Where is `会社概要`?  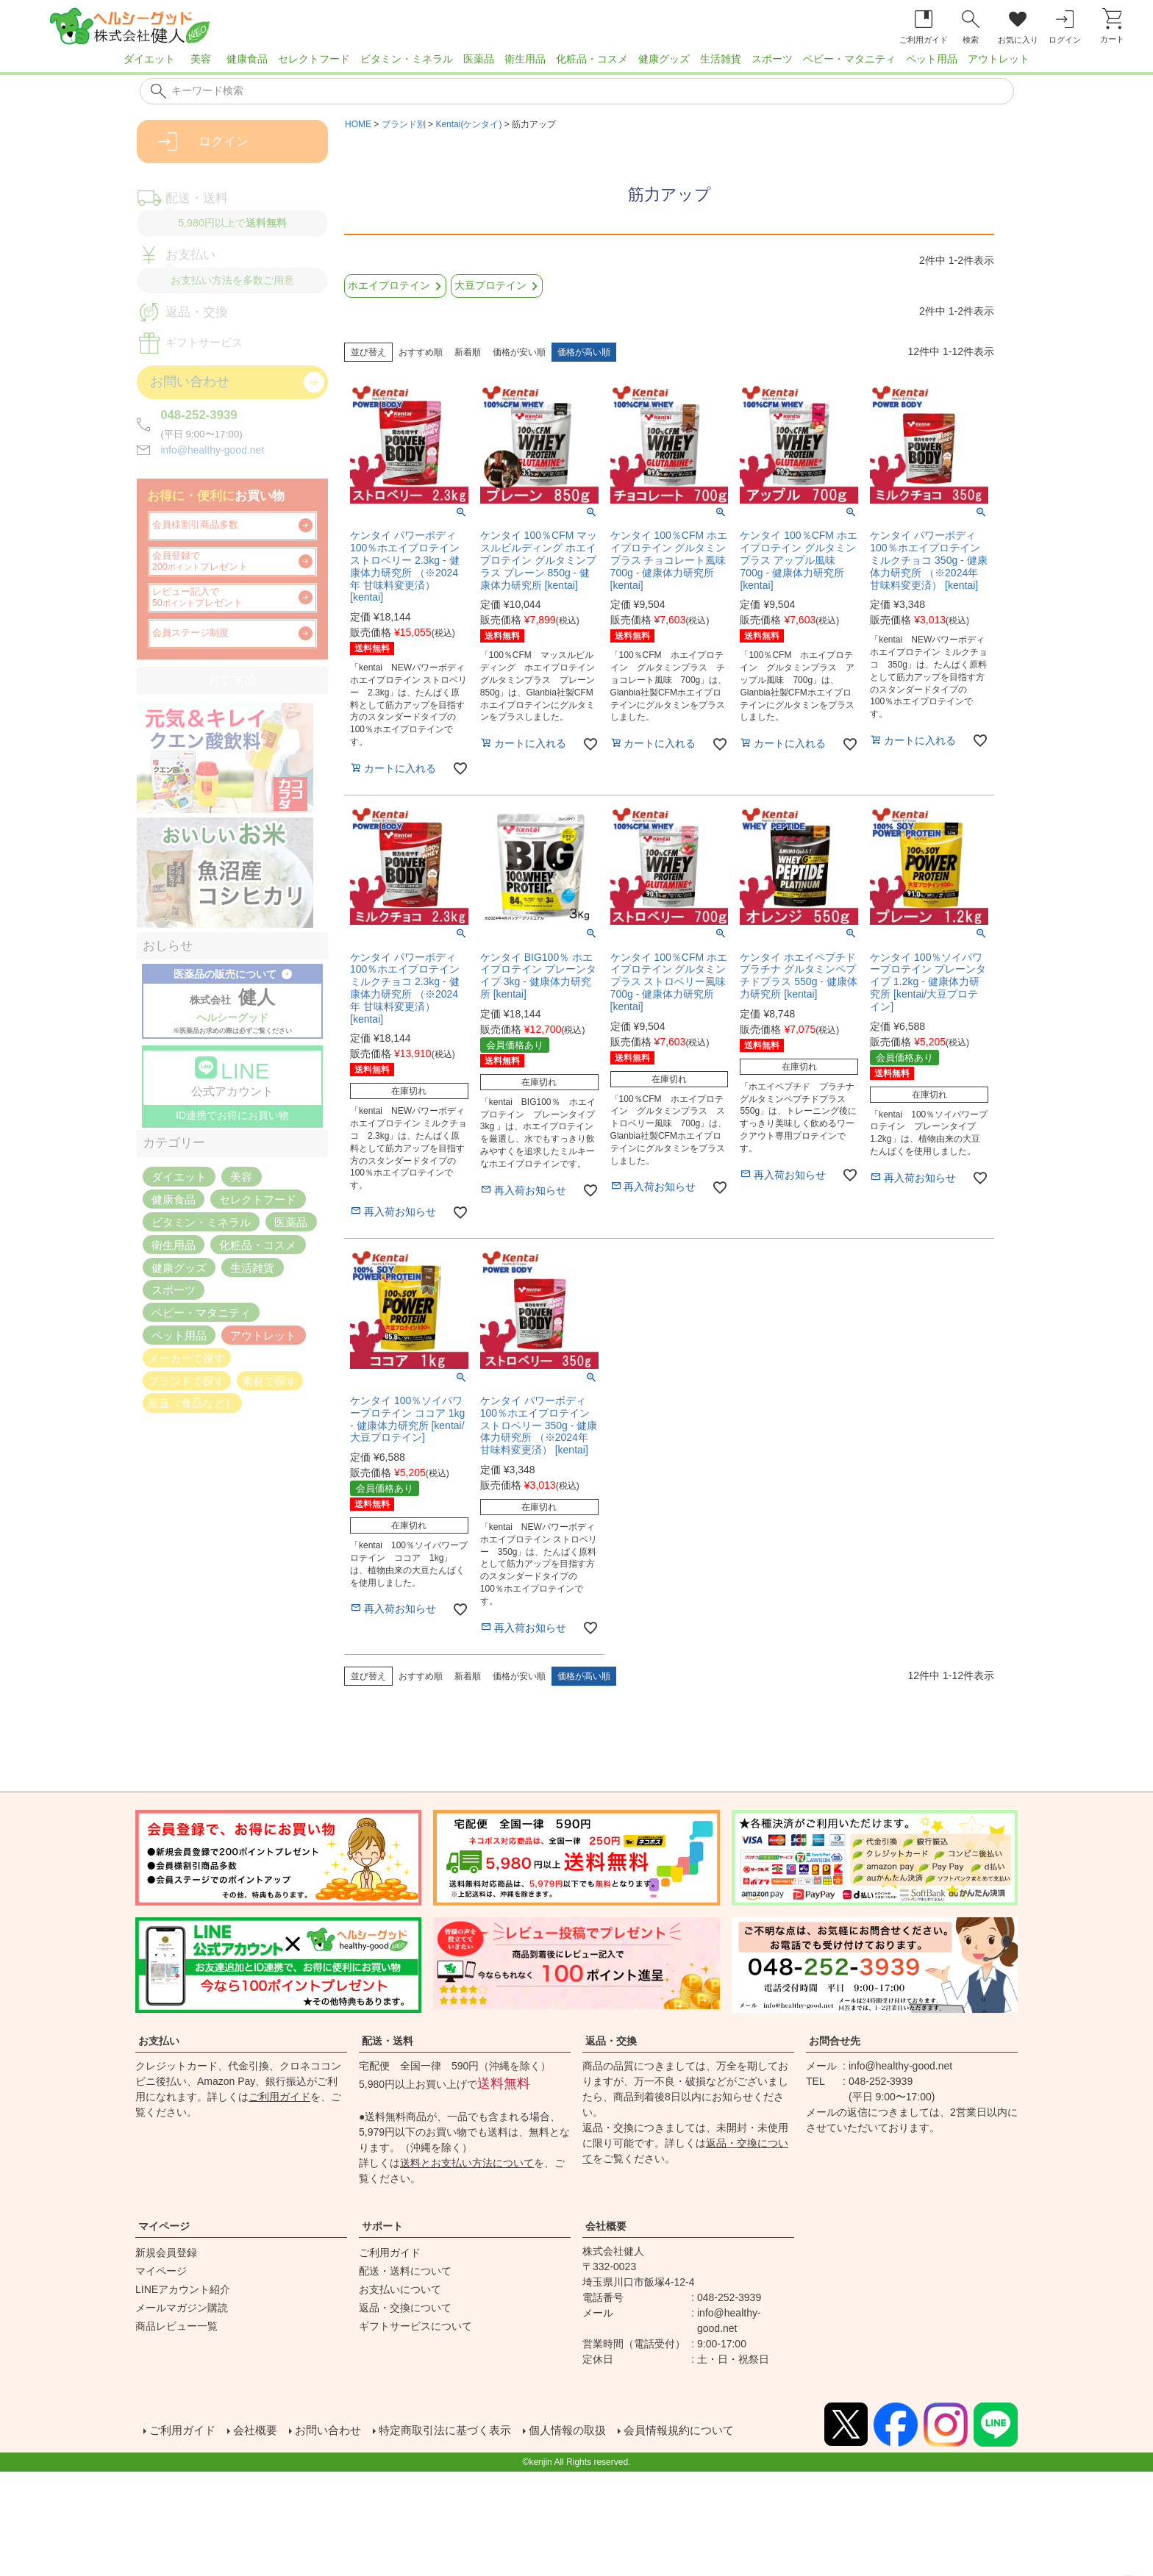 会社概要 is located at coordinates (606, 2226).